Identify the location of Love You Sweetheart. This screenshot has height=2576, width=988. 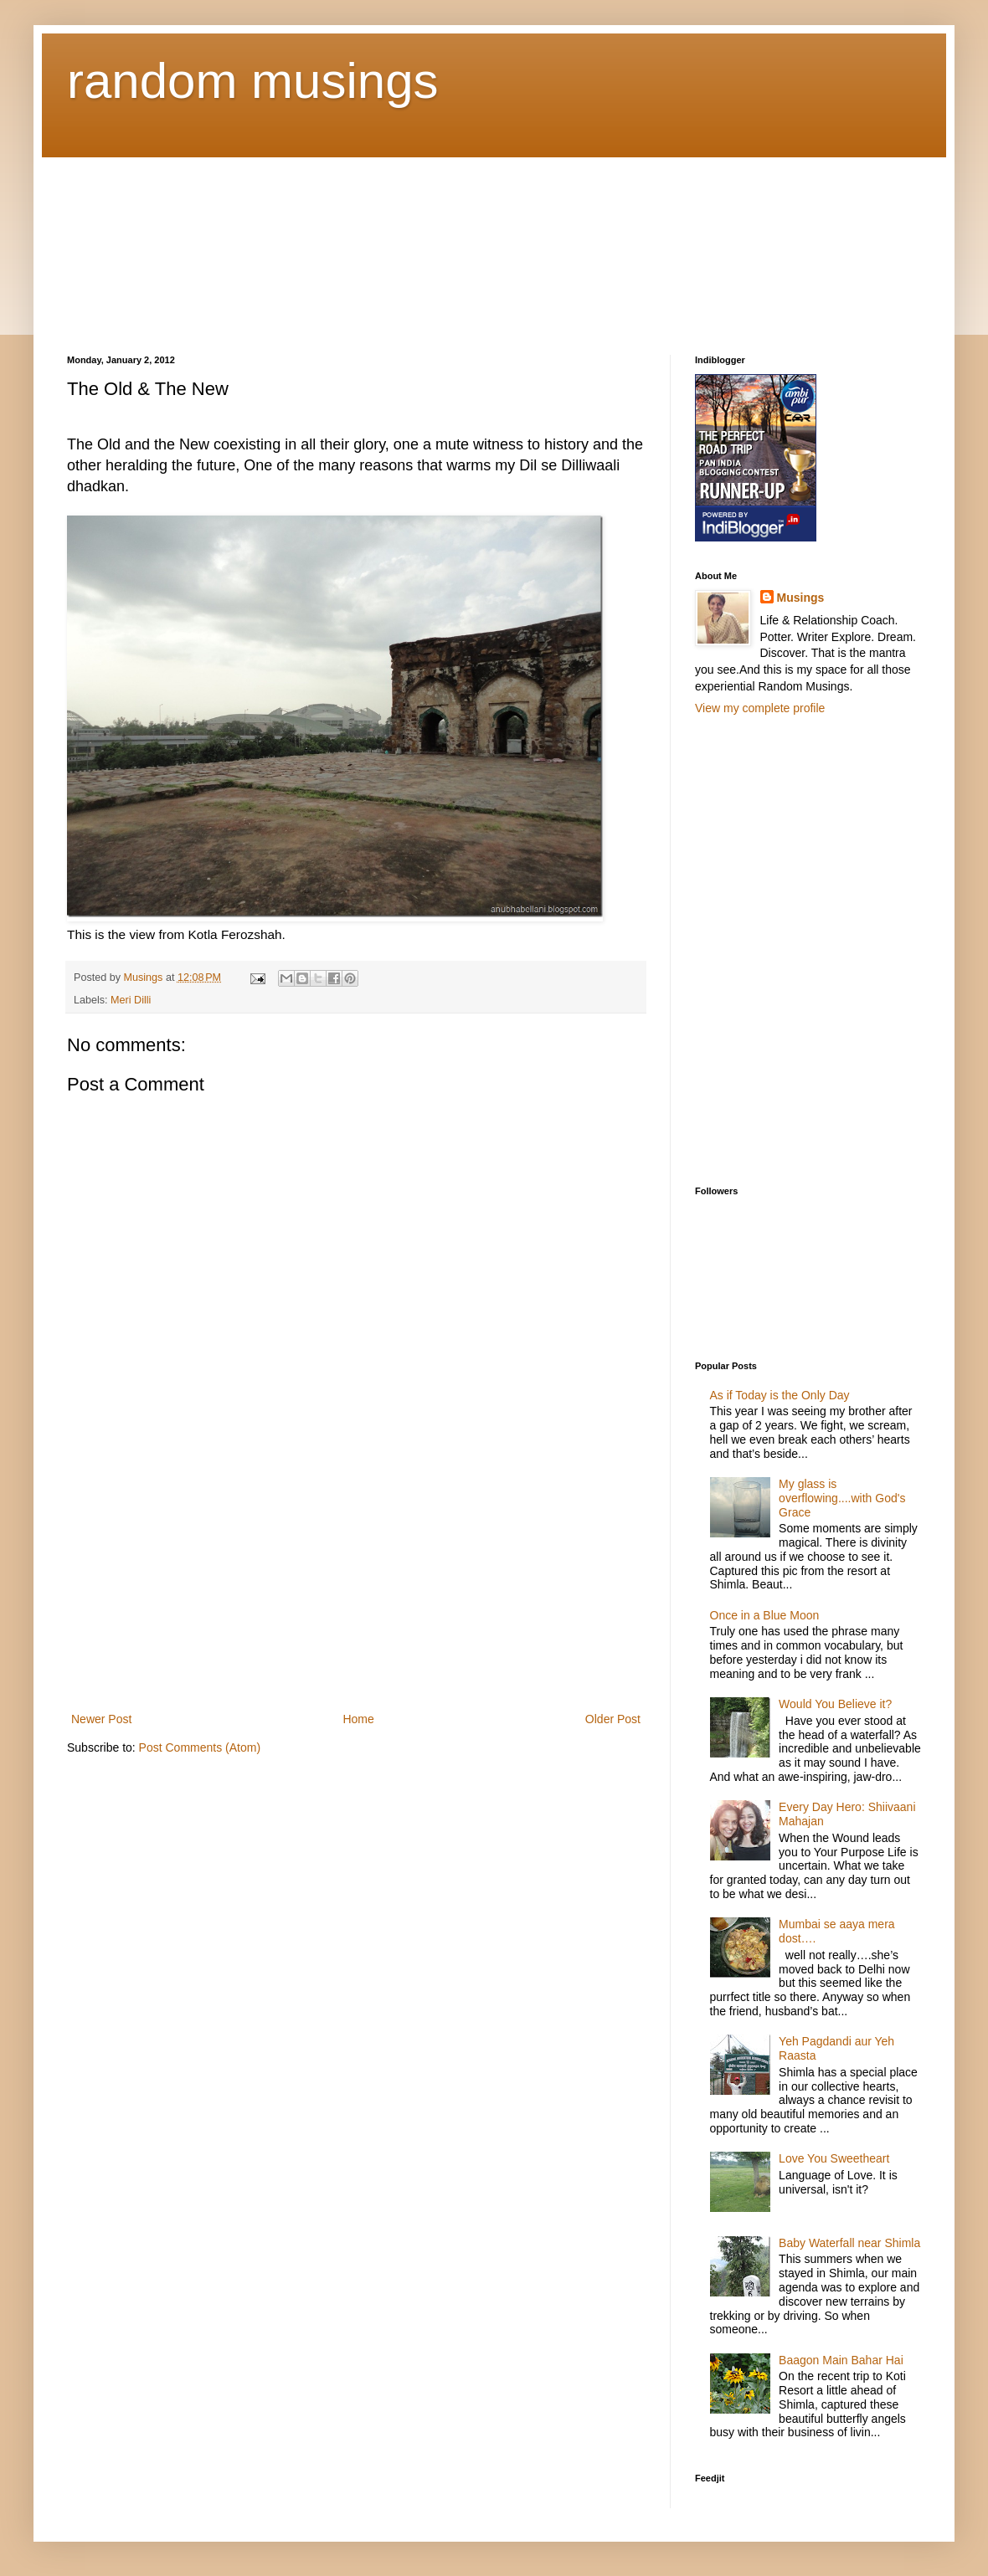
(834, 2158).